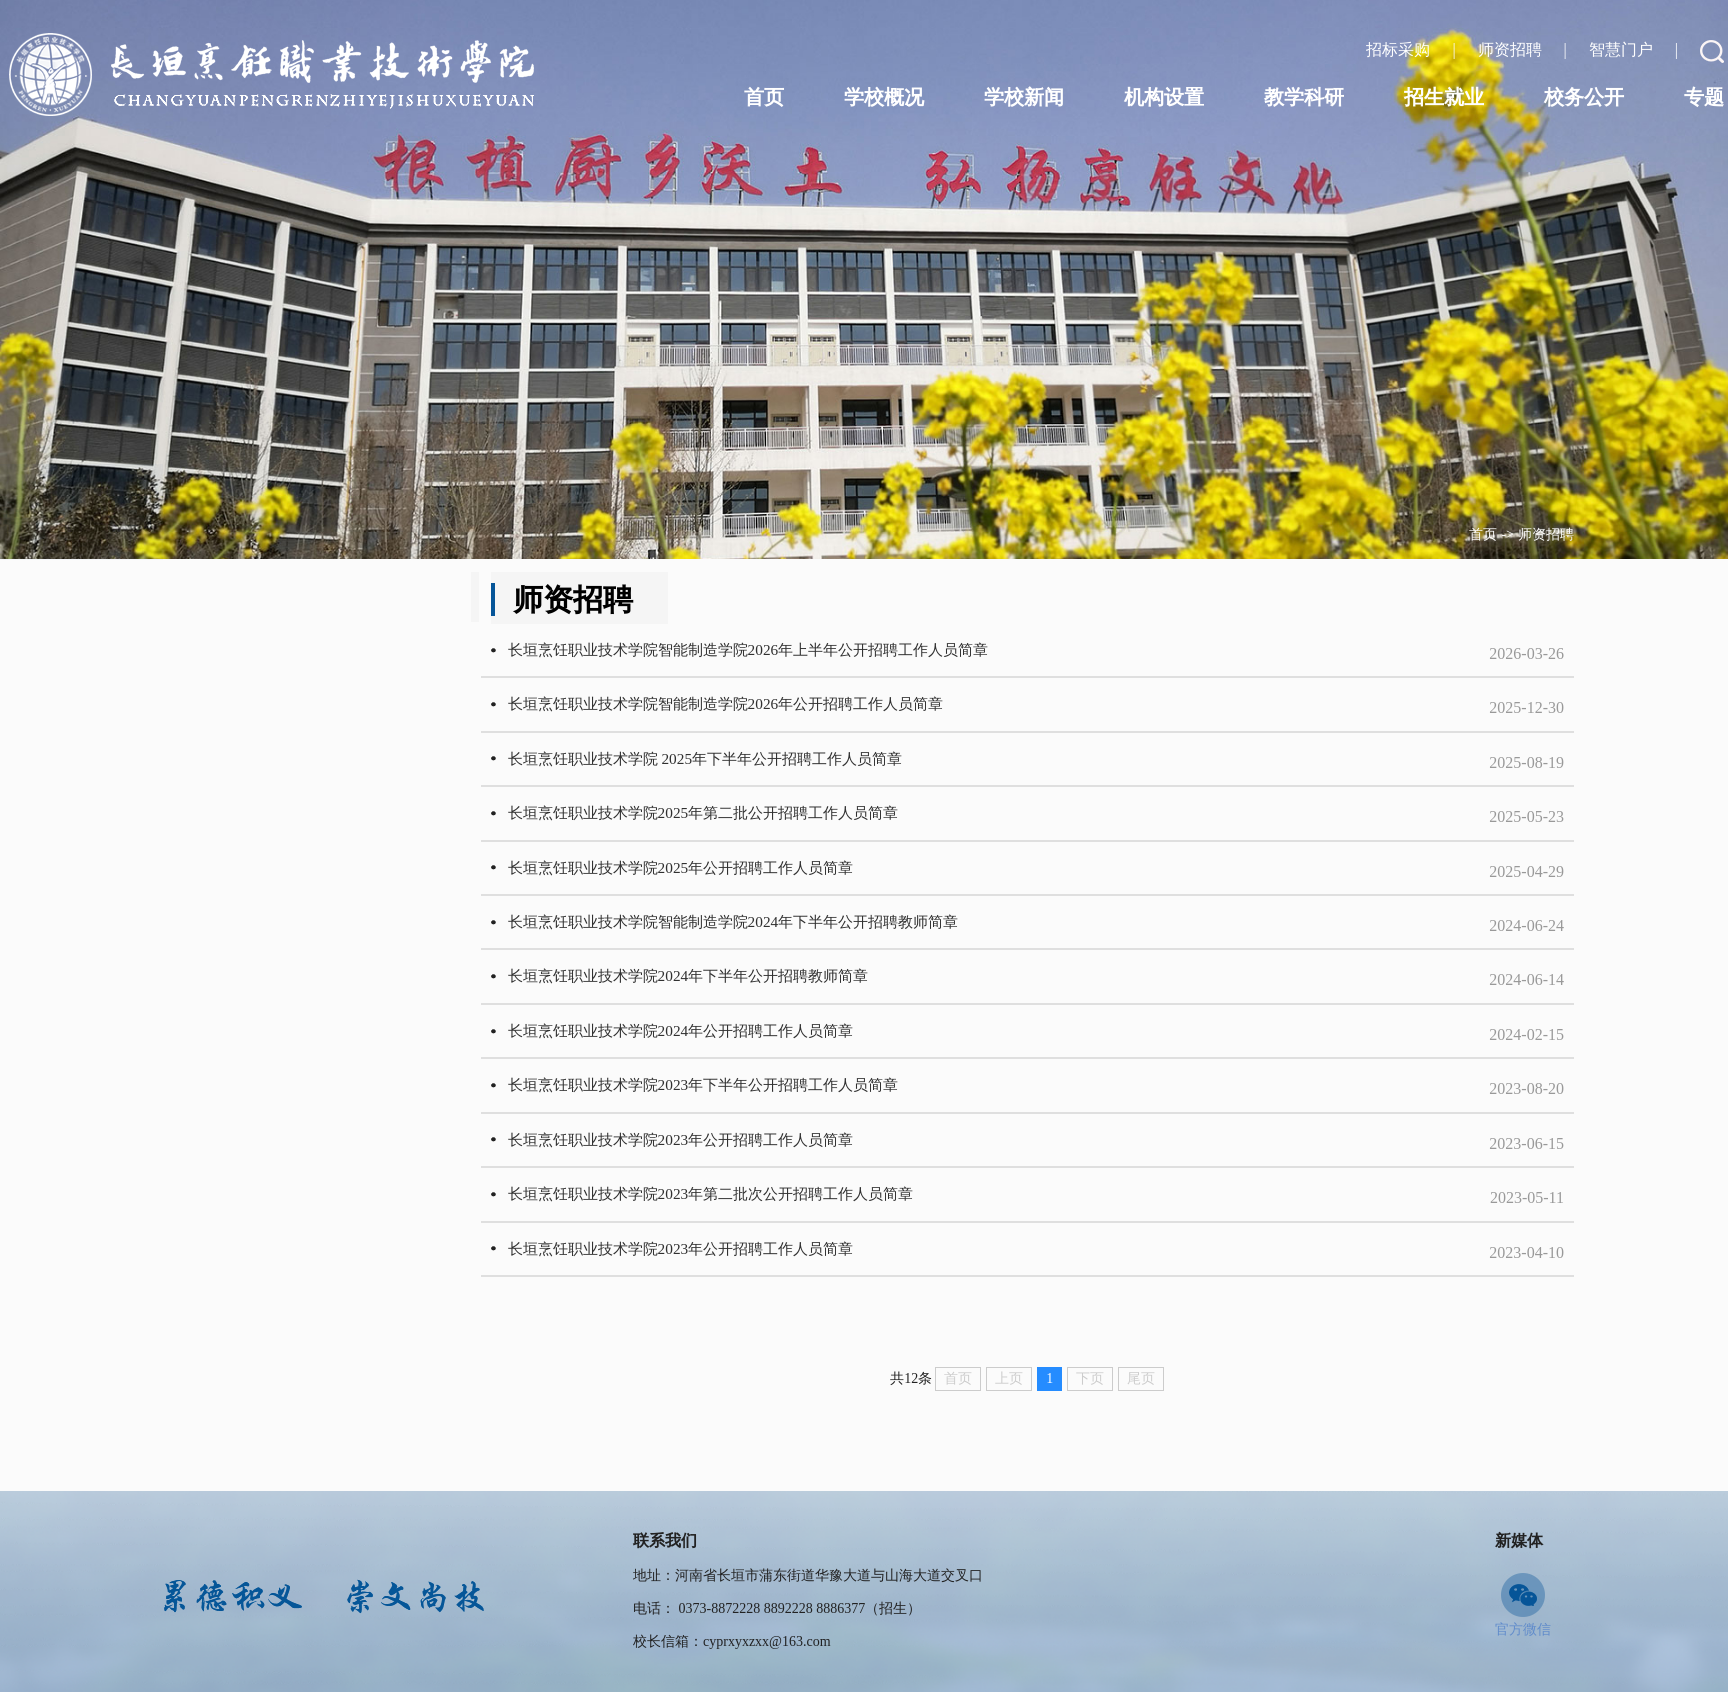  What do you see at coordinates (756, 1080) in the screenshot?
I see `长垣烹饪职业技术学院2024年公开招聘工作人员简章` at bounding box center [756, 1080].